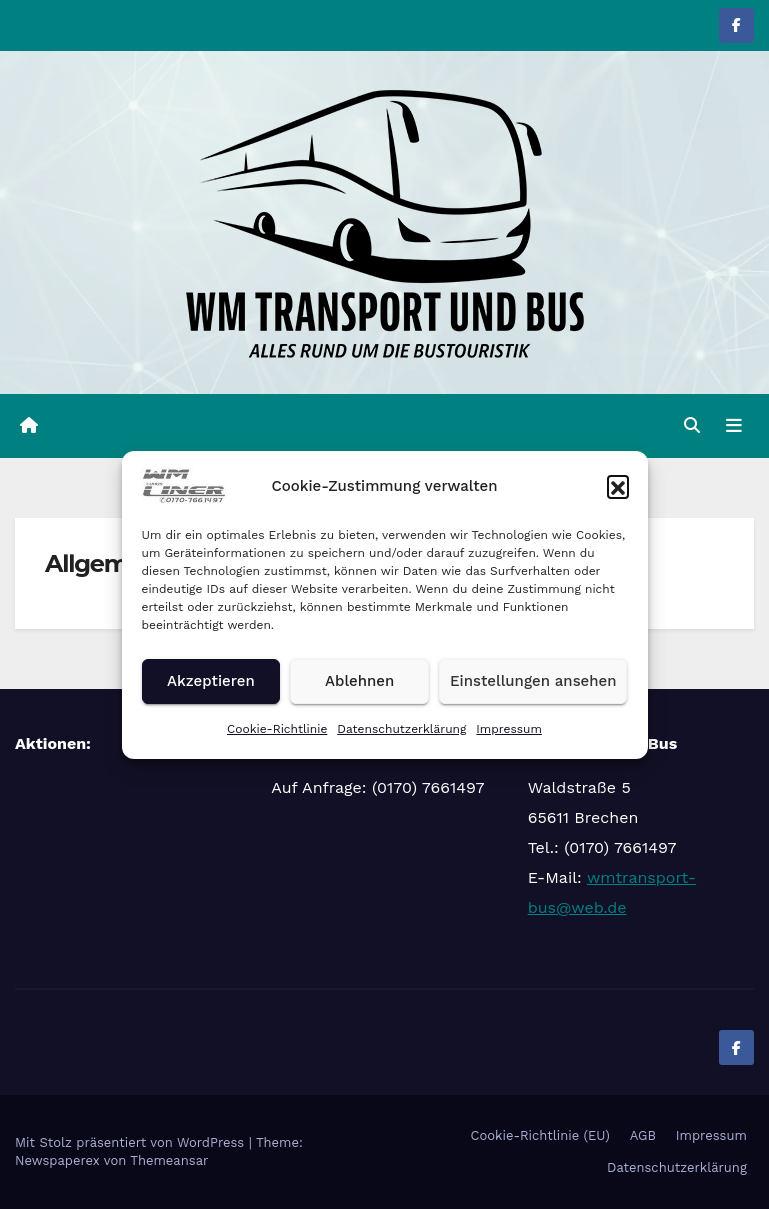 The height and width of the screenshot is (1209, 769). Describe the element at coordinates (540, 1135) in the screenshot. I see `Cookie-Richtlinie (EU)` at that location.